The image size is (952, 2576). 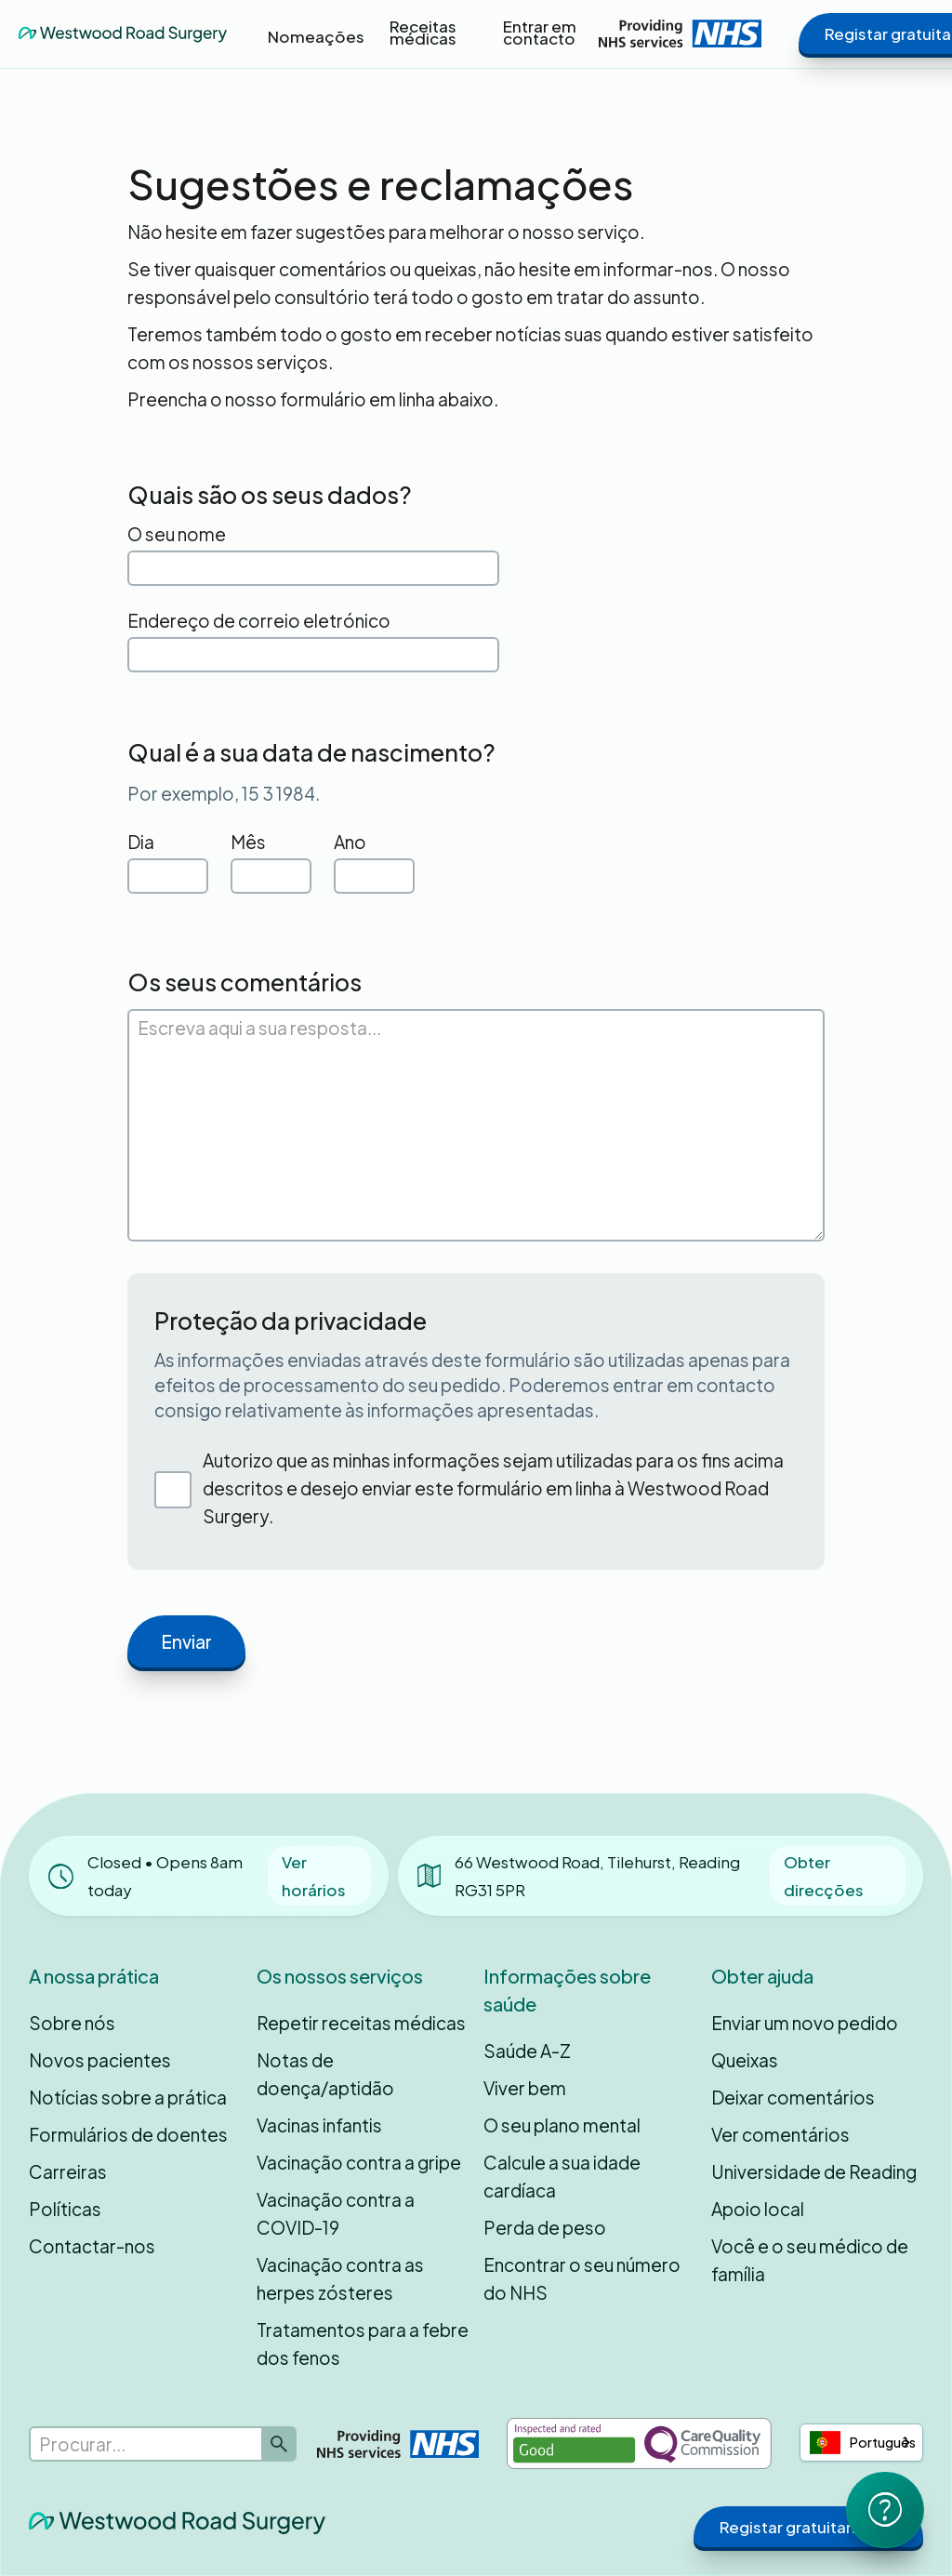 I want to click on Universidade de Reading, so click(x=814, y=2171).